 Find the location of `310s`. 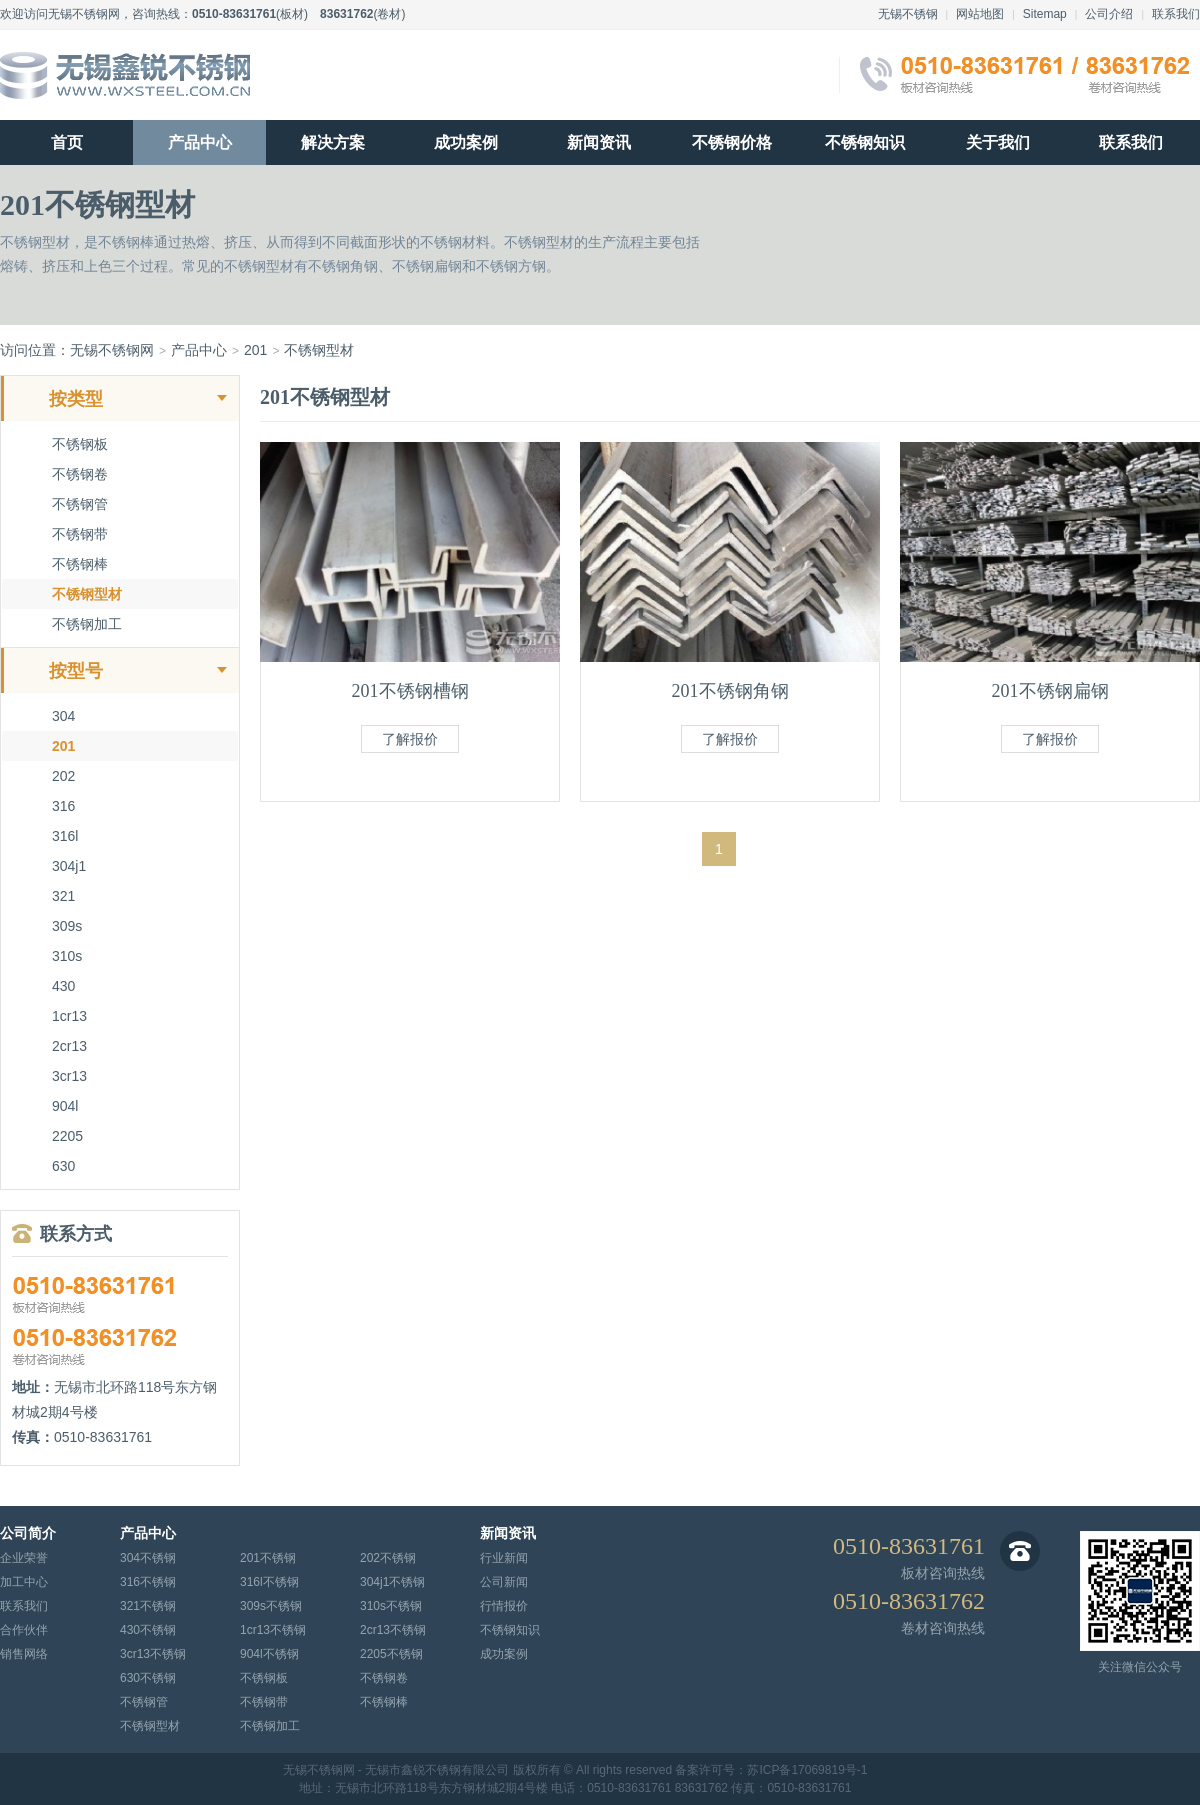

310s is located at coordinates (67, 956).